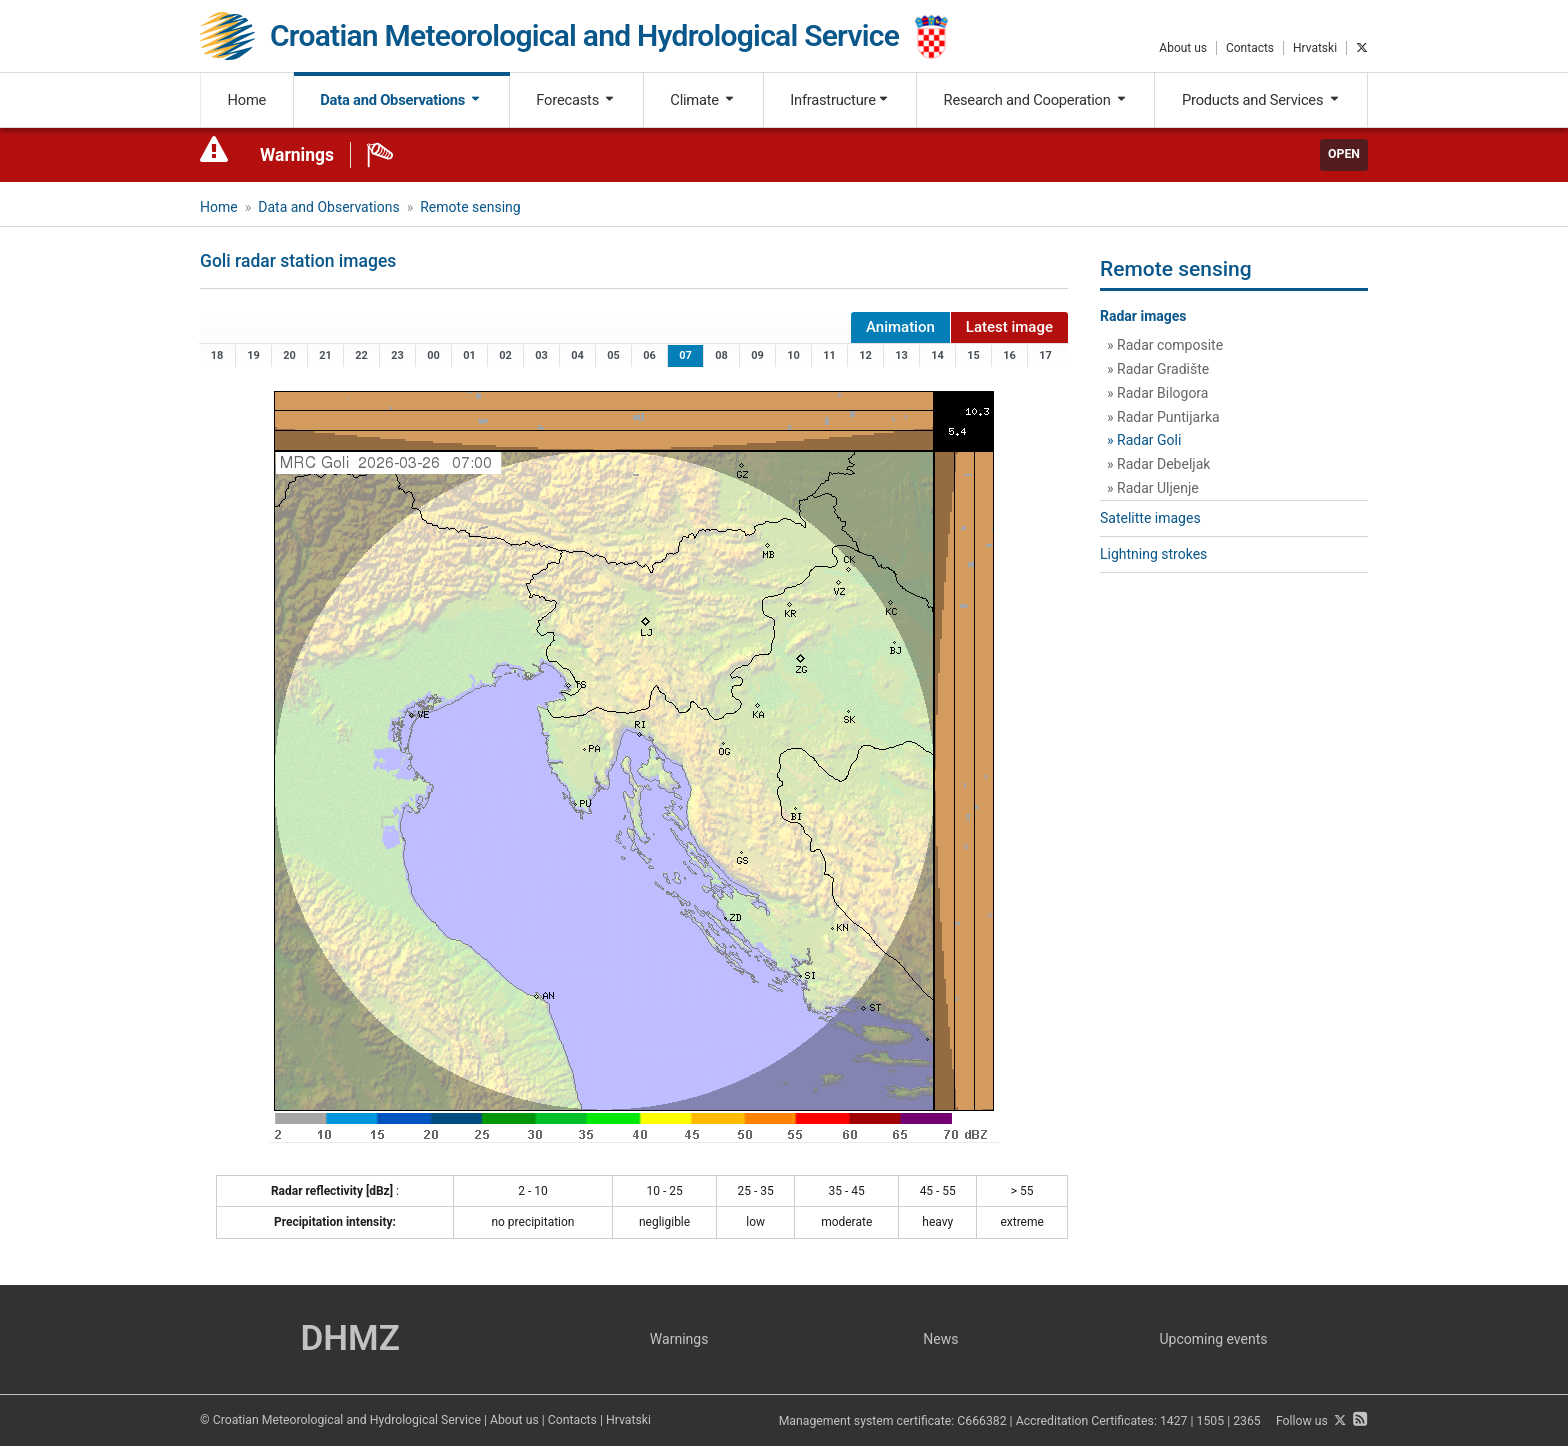 Image resolution: width=1568 pixels, height=1446 pixels. I want to click on 14, so click(937, 355).